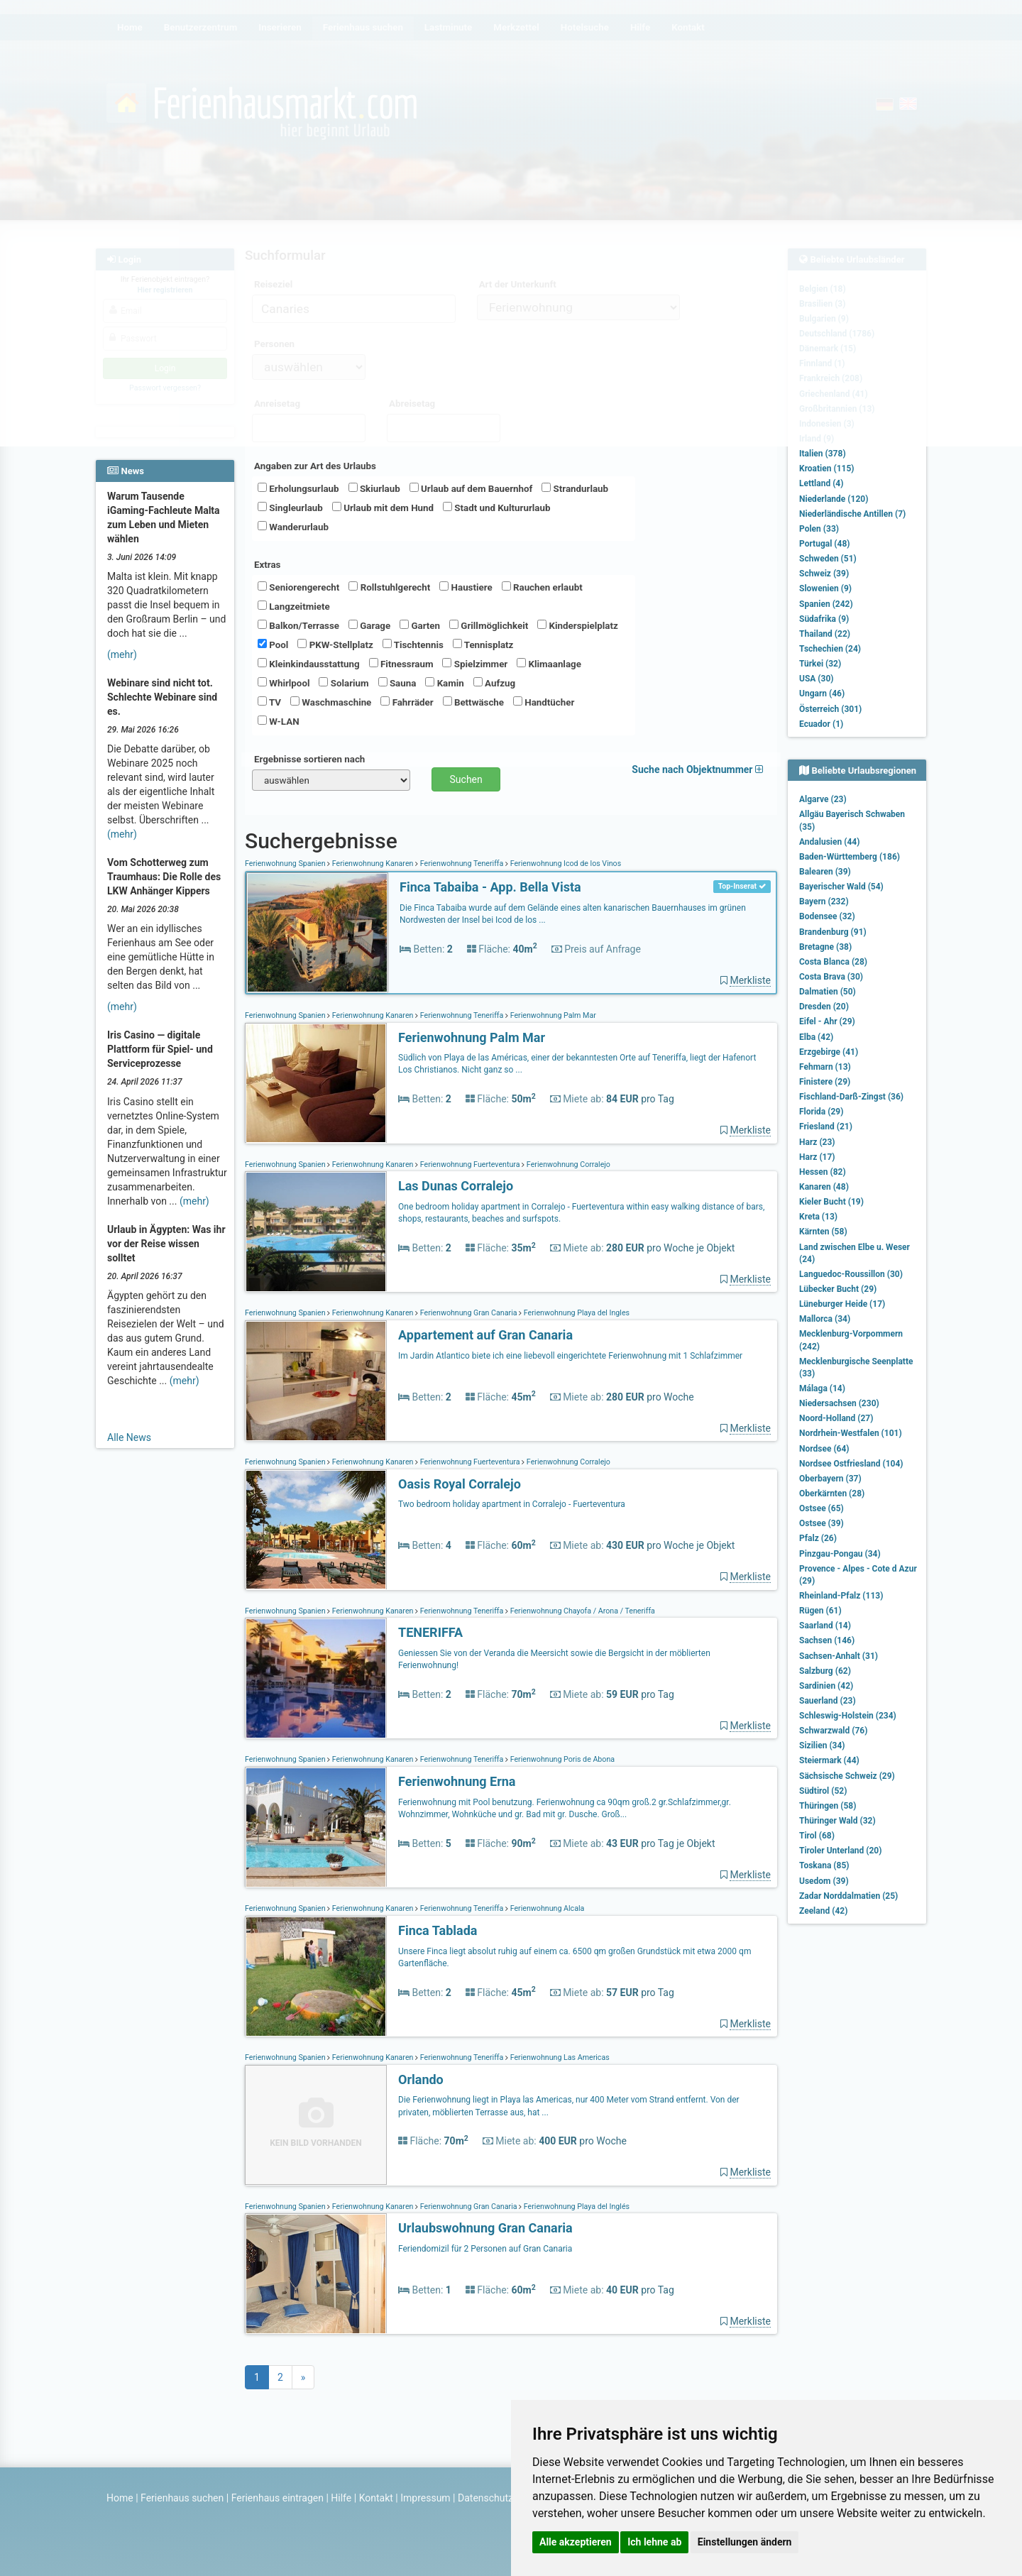 The image size is (1022, 2576). What do you see at coordinates (831, 1493) in the screenshot?
I see `Oberkärnten (28)` at bounding box center [831, 1493].